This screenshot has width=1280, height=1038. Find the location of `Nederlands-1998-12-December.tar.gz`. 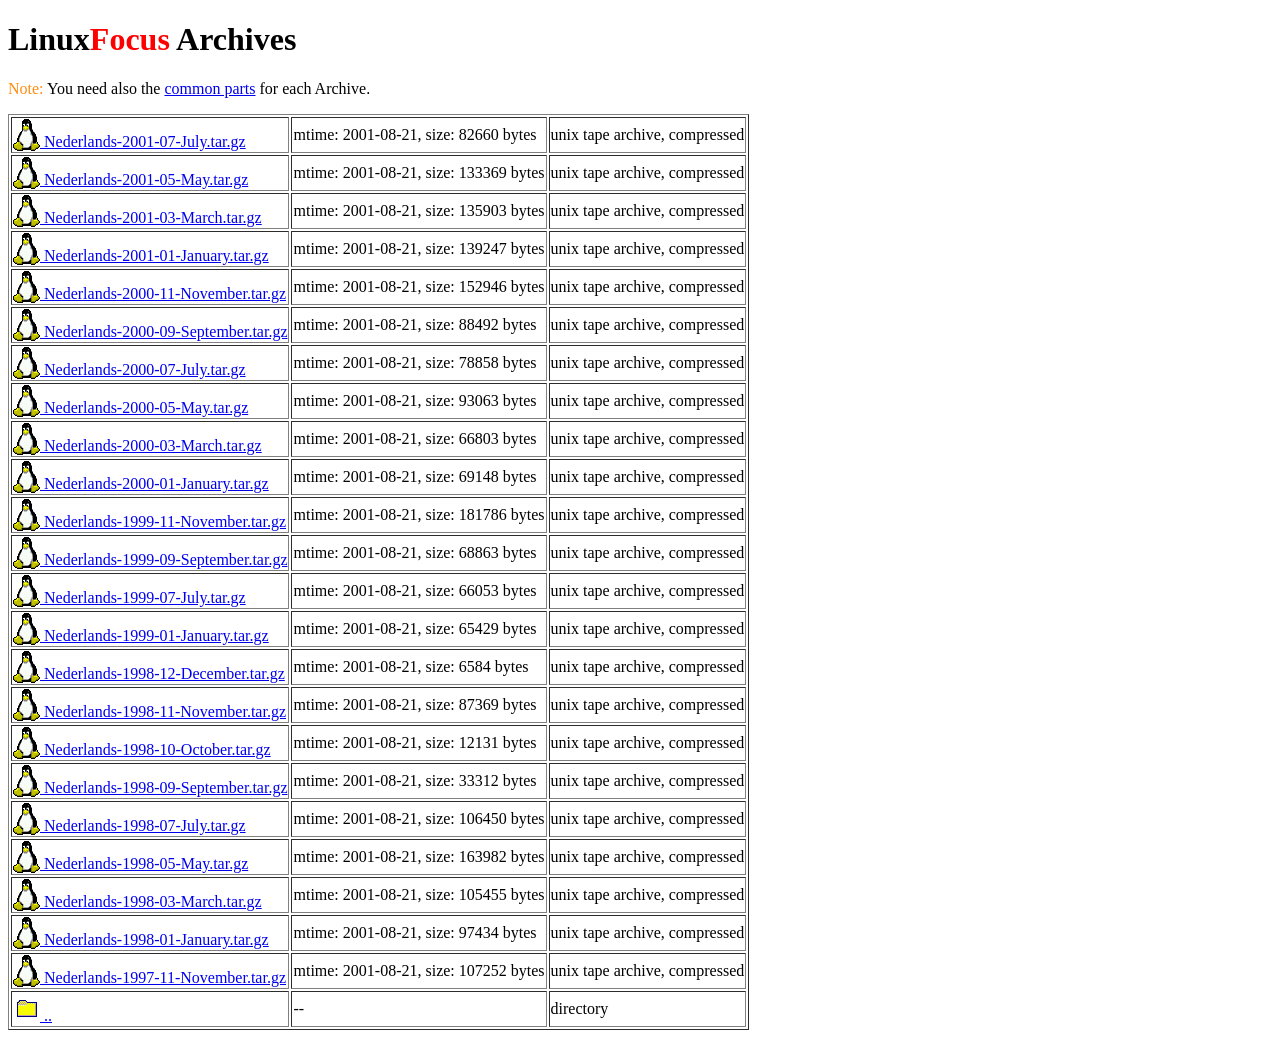

Nederlands-1998-12-December.tar.gz is located at coordinates (149, 673).